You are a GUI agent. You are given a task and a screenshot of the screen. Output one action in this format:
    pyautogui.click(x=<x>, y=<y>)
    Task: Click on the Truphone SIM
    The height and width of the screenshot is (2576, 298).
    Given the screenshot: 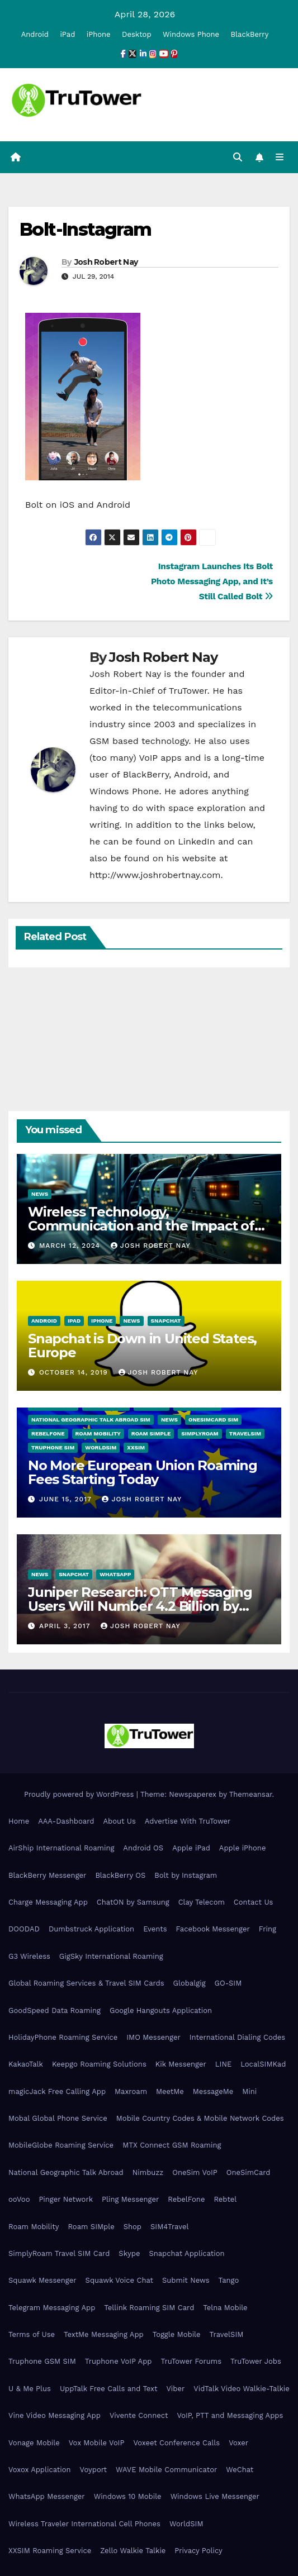 What is the action you would take?
    pyautogui.click(x=52, y=1447)
    